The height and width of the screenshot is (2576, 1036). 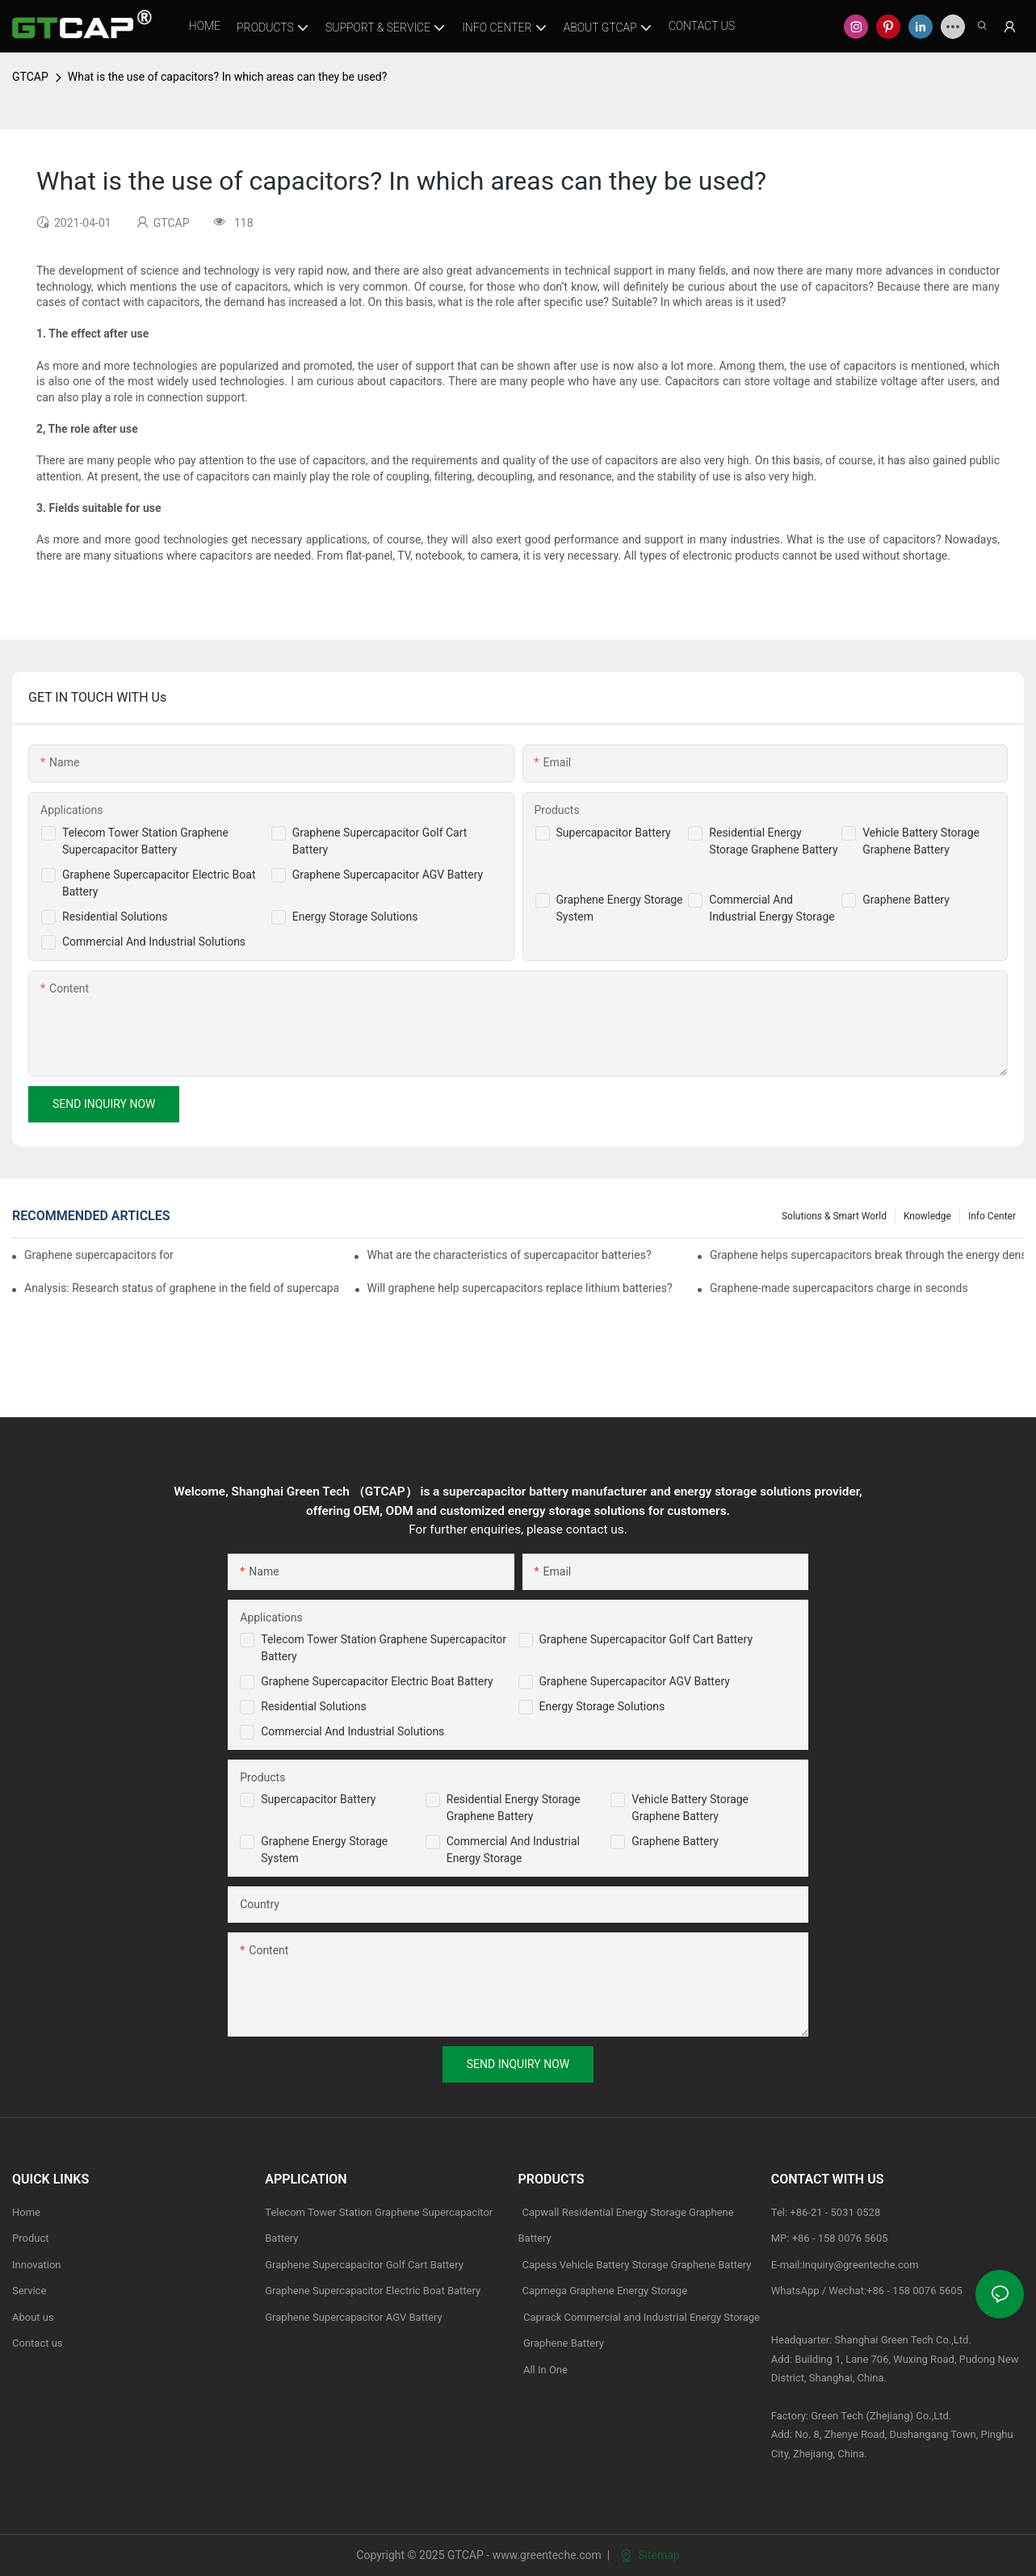 What do you see at coordinates (646, 1639) in the screenshot?
I see `Graphene Supercapacitor Golf Cart Battery` at bounding box center [646, 1639].